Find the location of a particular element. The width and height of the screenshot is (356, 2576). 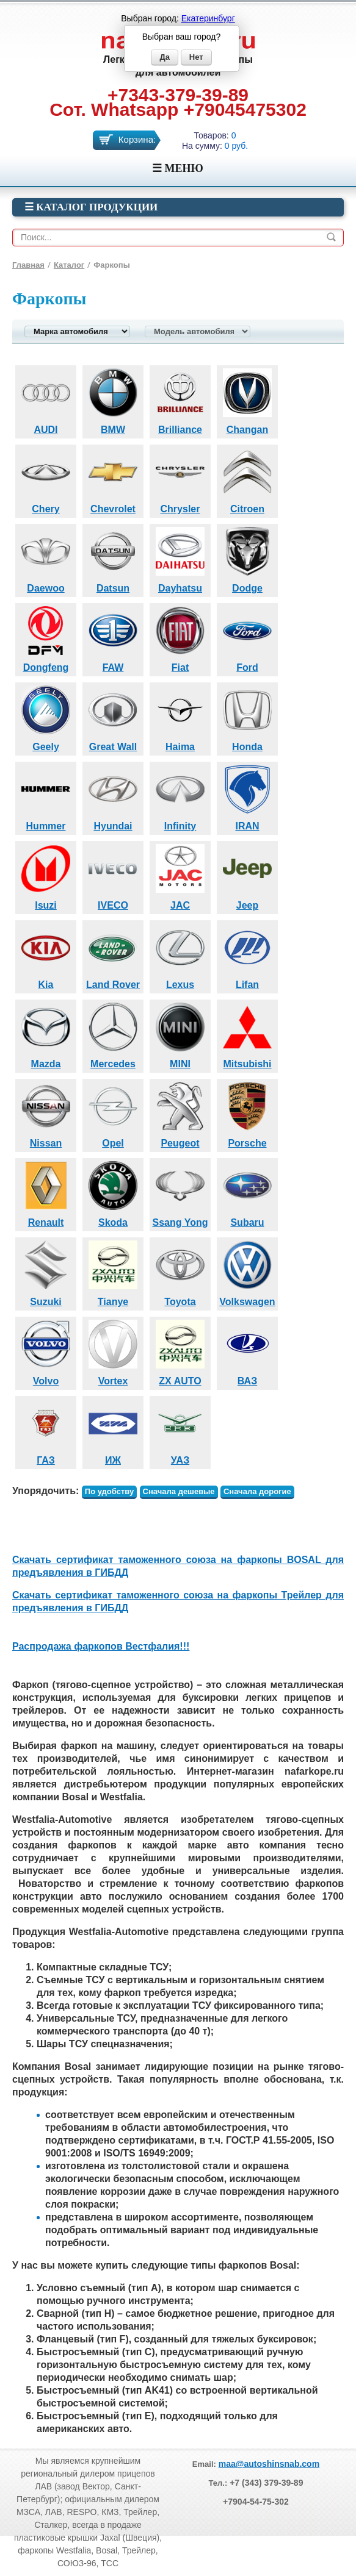

Распродажа фаркопов Вестфалия!!! is located at coordinates (100, 1646).